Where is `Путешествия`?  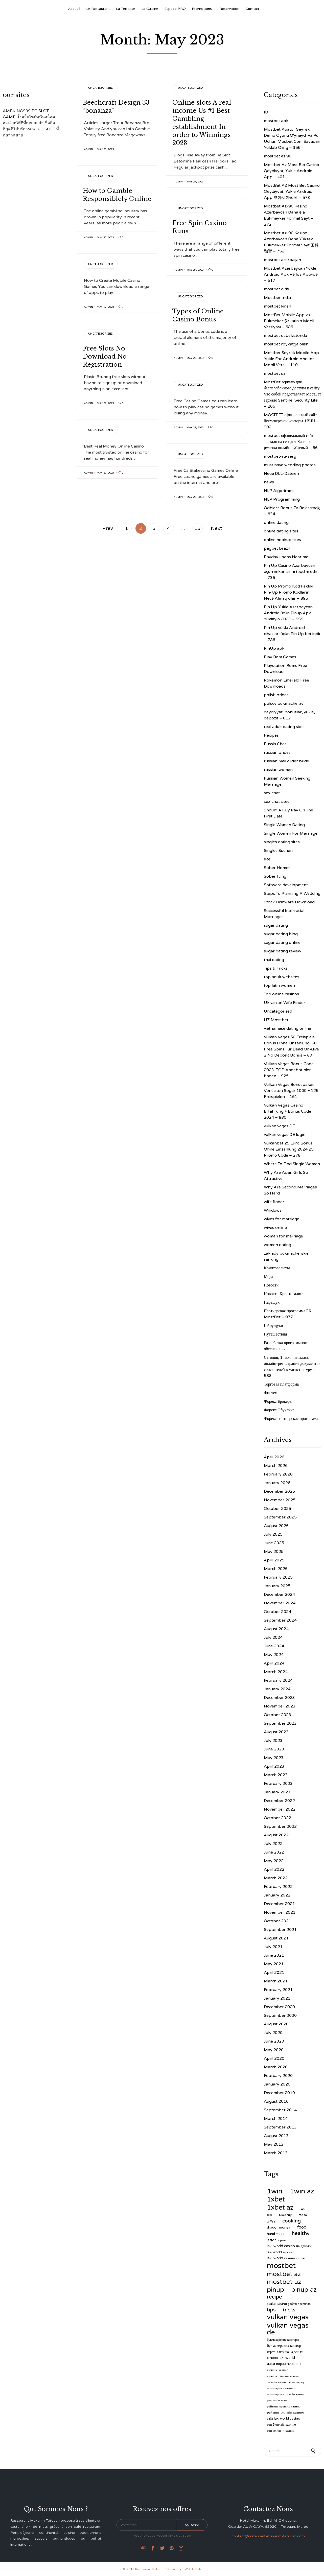
Путешествия is located at coordinates (275, 1334).